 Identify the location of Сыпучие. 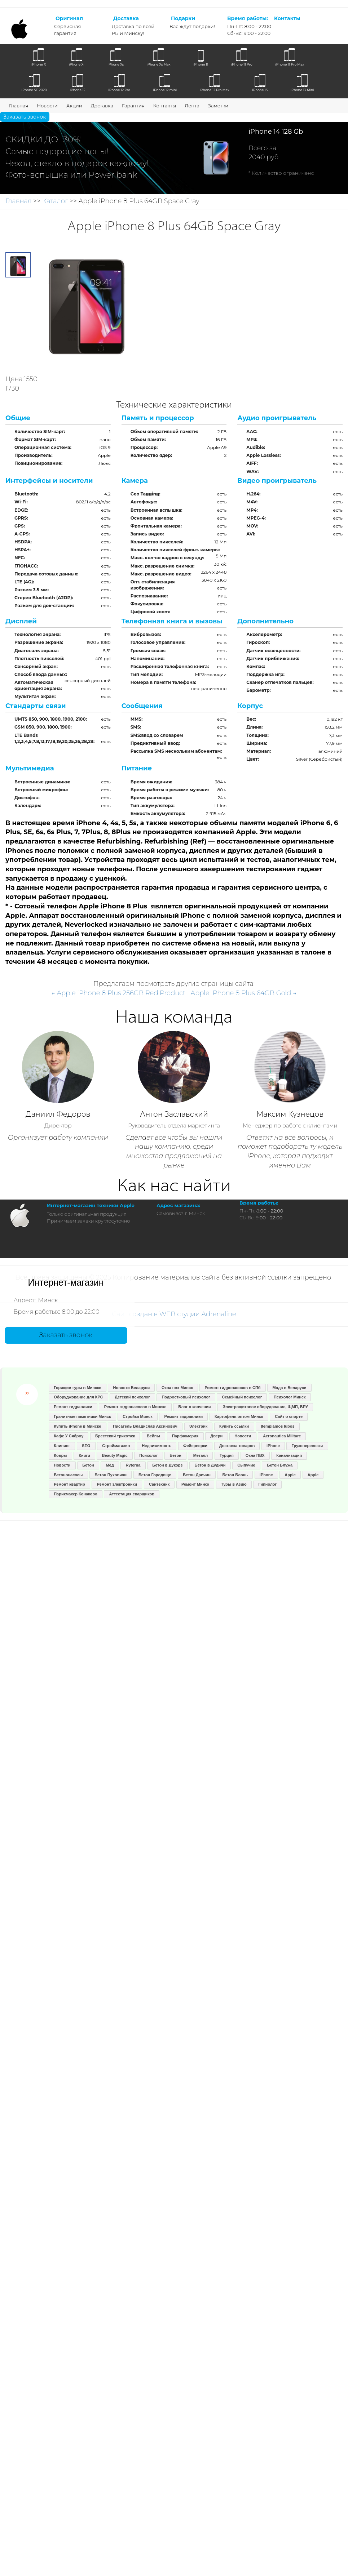
(246, 1465).